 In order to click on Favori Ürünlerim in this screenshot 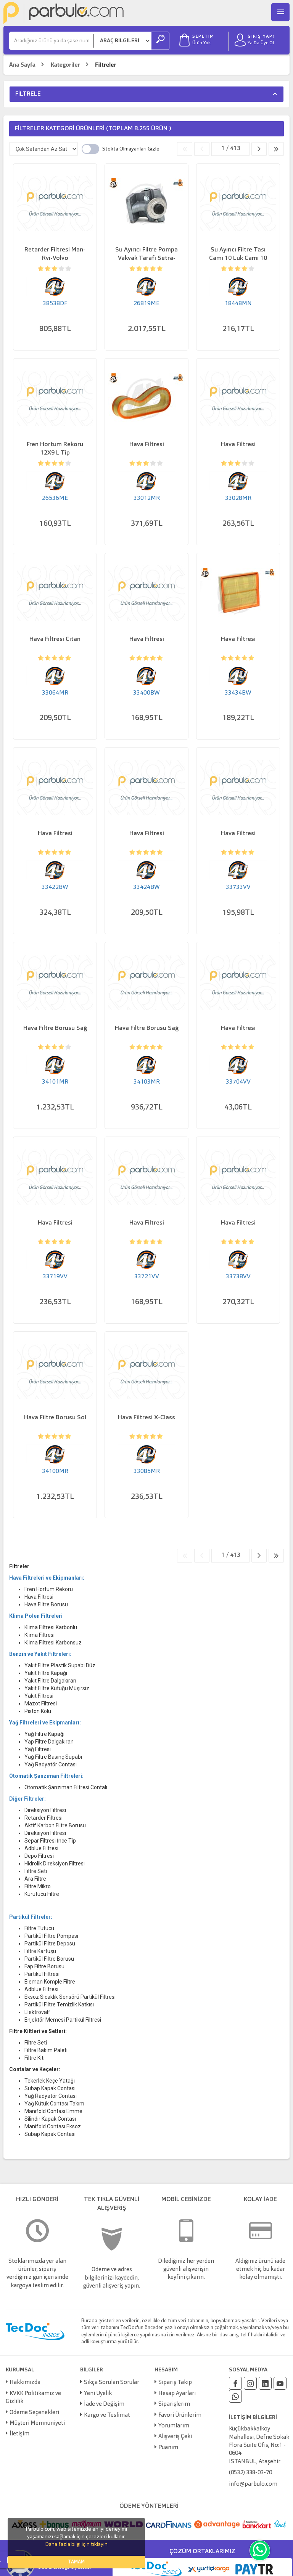, I will do `click(179, 2415)`.